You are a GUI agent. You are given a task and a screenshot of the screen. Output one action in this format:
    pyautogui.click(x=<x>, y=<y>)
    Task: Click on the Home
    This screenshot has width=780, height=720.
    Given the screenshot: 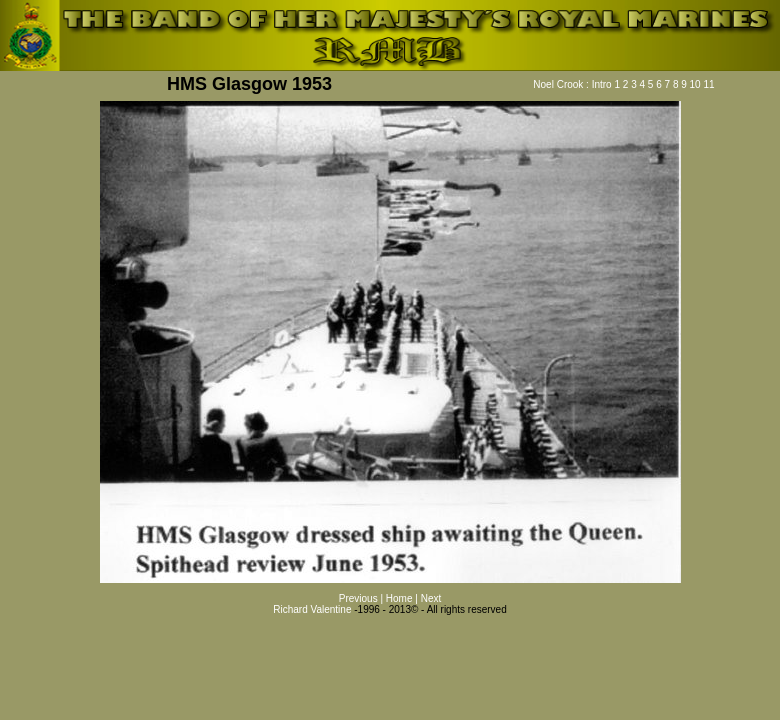 What is the action you would take?
    pyautogui.click(x=400, y=598)
    